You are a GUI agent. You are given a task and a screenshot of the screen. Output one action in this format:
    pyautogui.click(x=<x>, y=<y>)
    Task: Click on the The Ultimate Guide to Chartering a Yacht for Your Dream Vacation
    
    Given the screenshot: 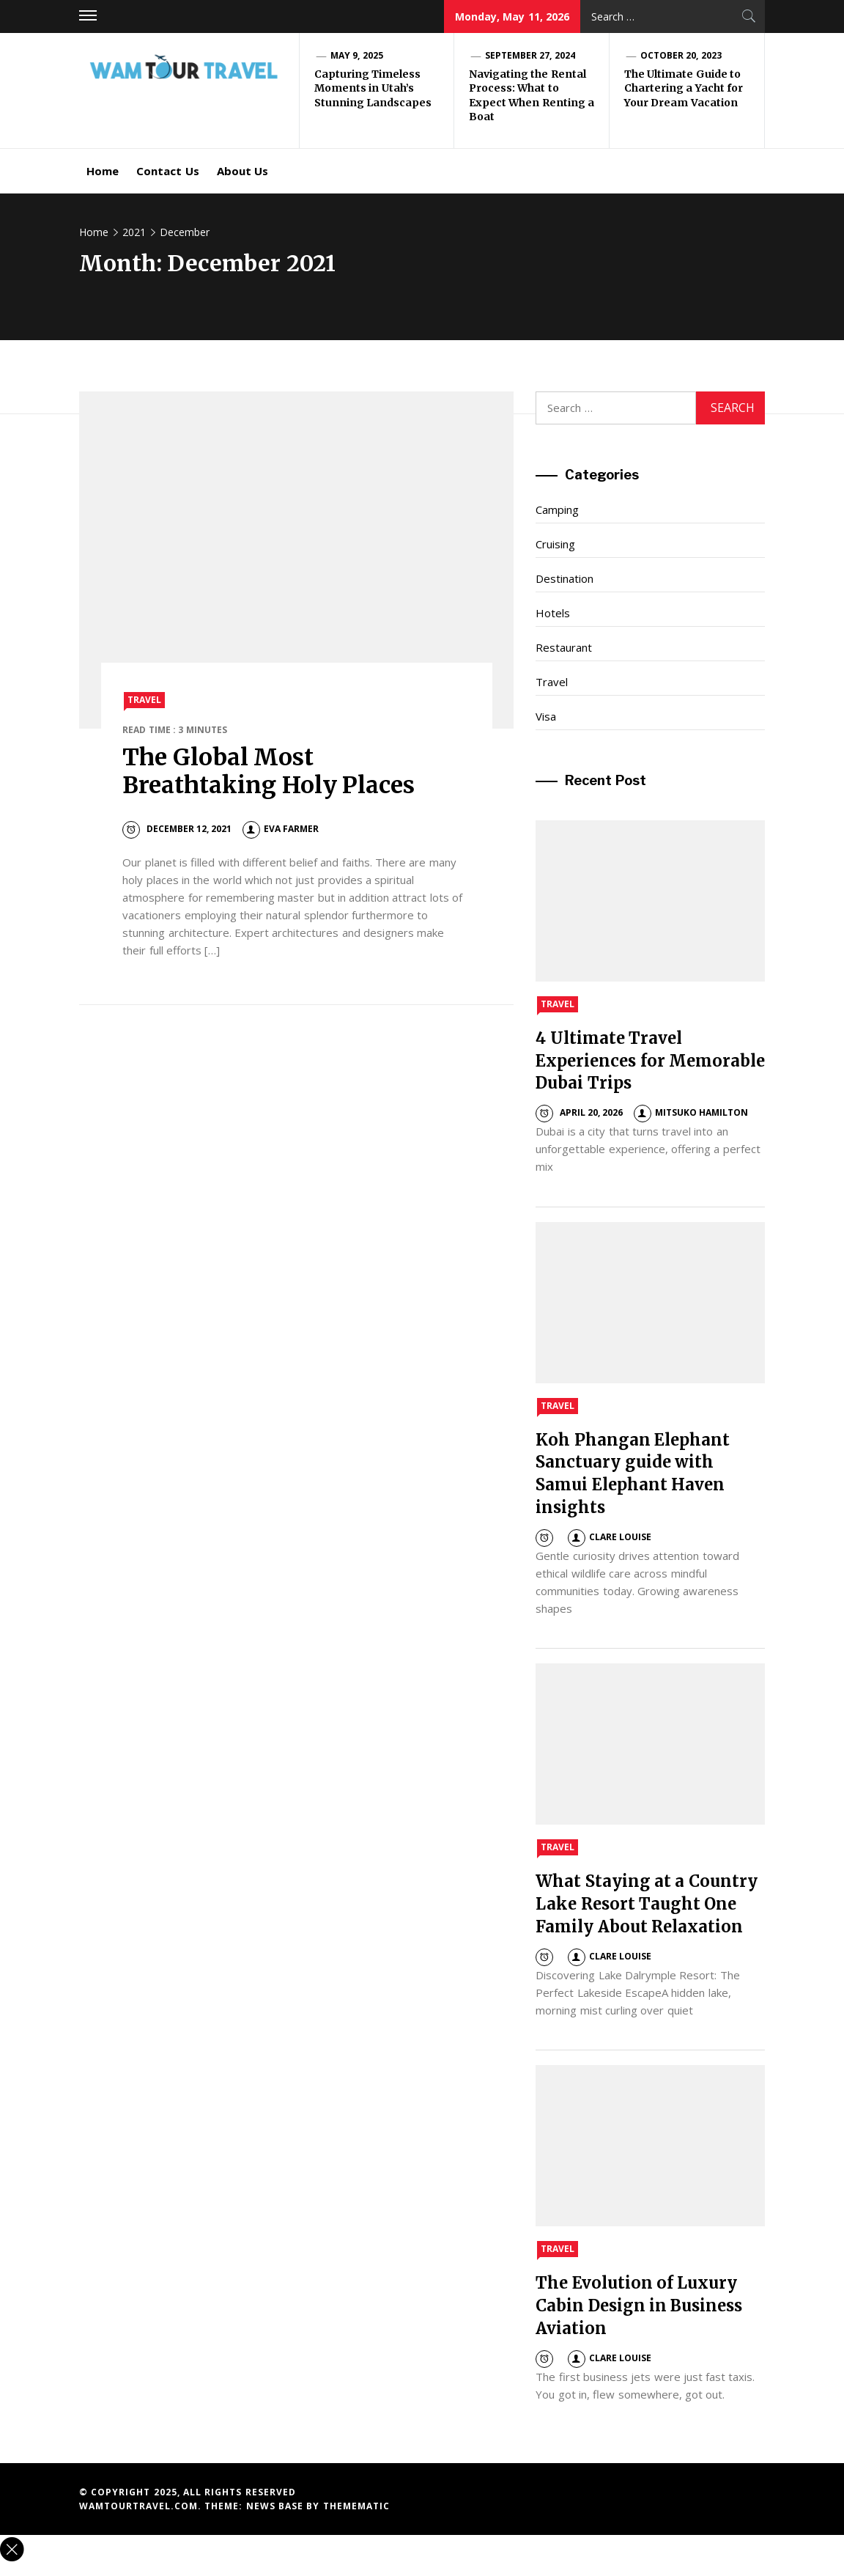 What is the action you would take?
    pyautogui.click(x=683, y=88)
    